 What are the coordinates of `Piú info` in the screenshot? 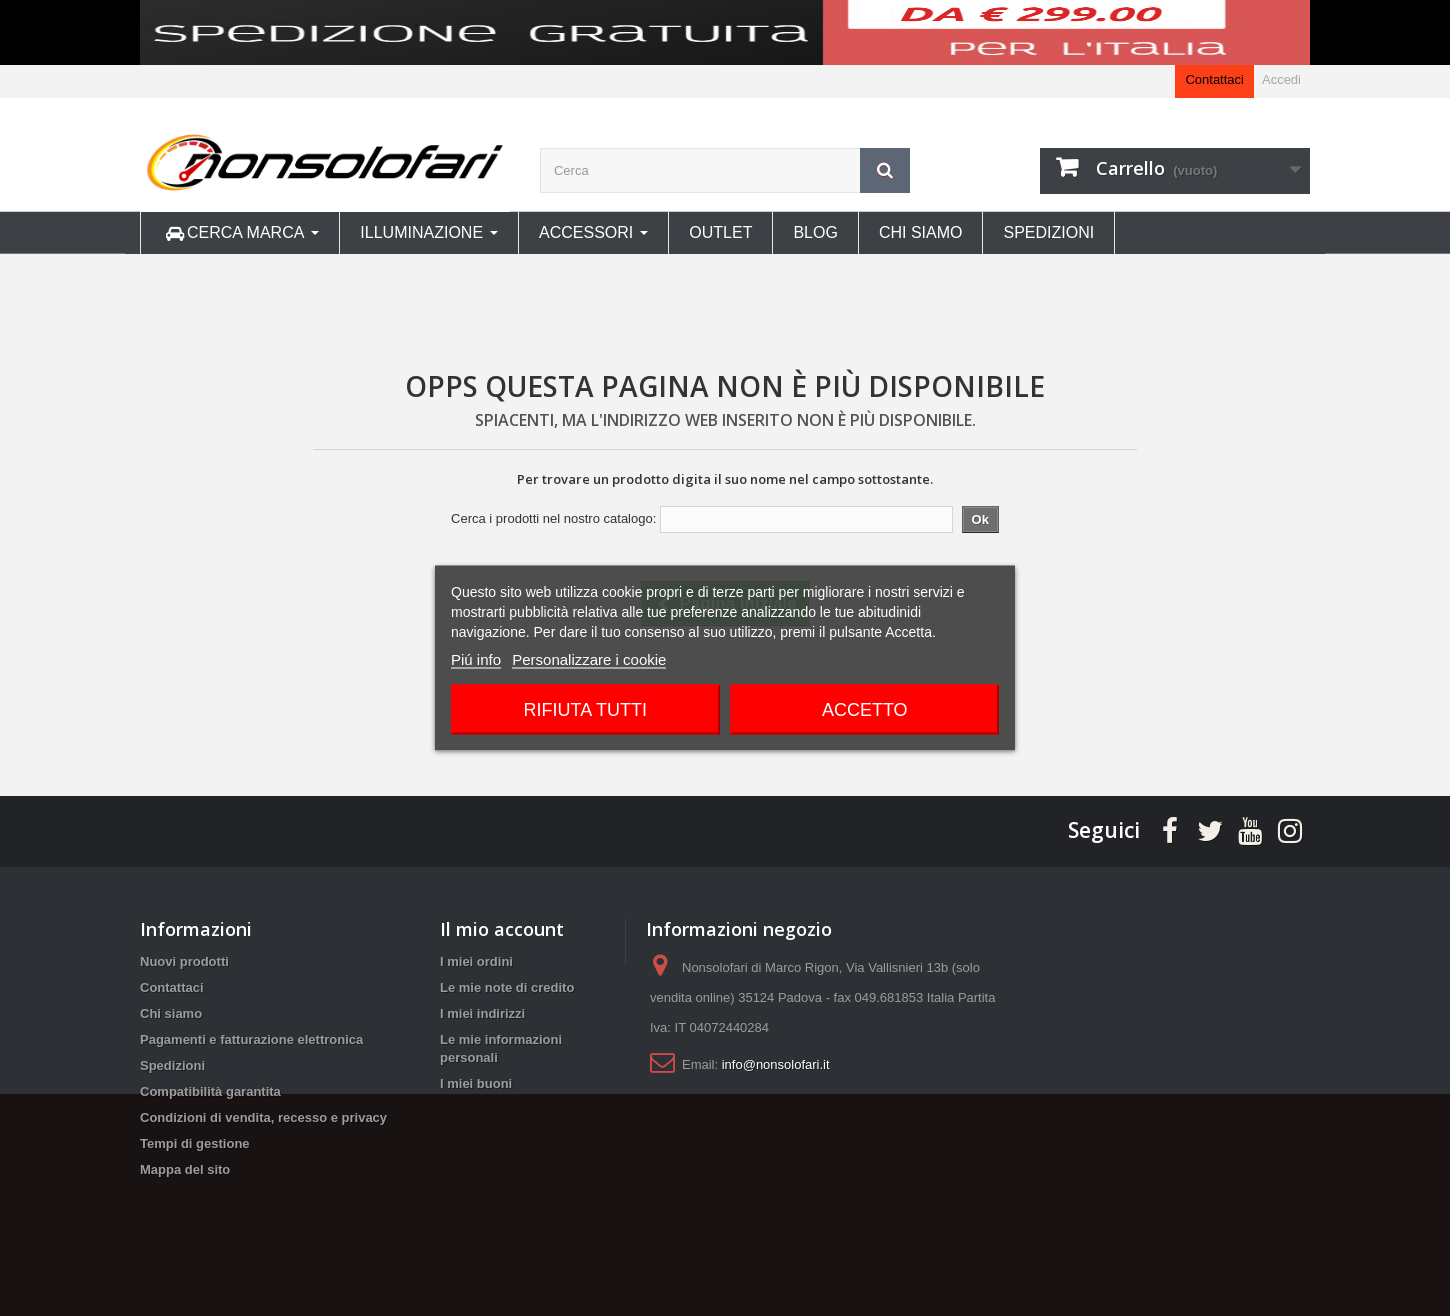 It's located at (476, 659).